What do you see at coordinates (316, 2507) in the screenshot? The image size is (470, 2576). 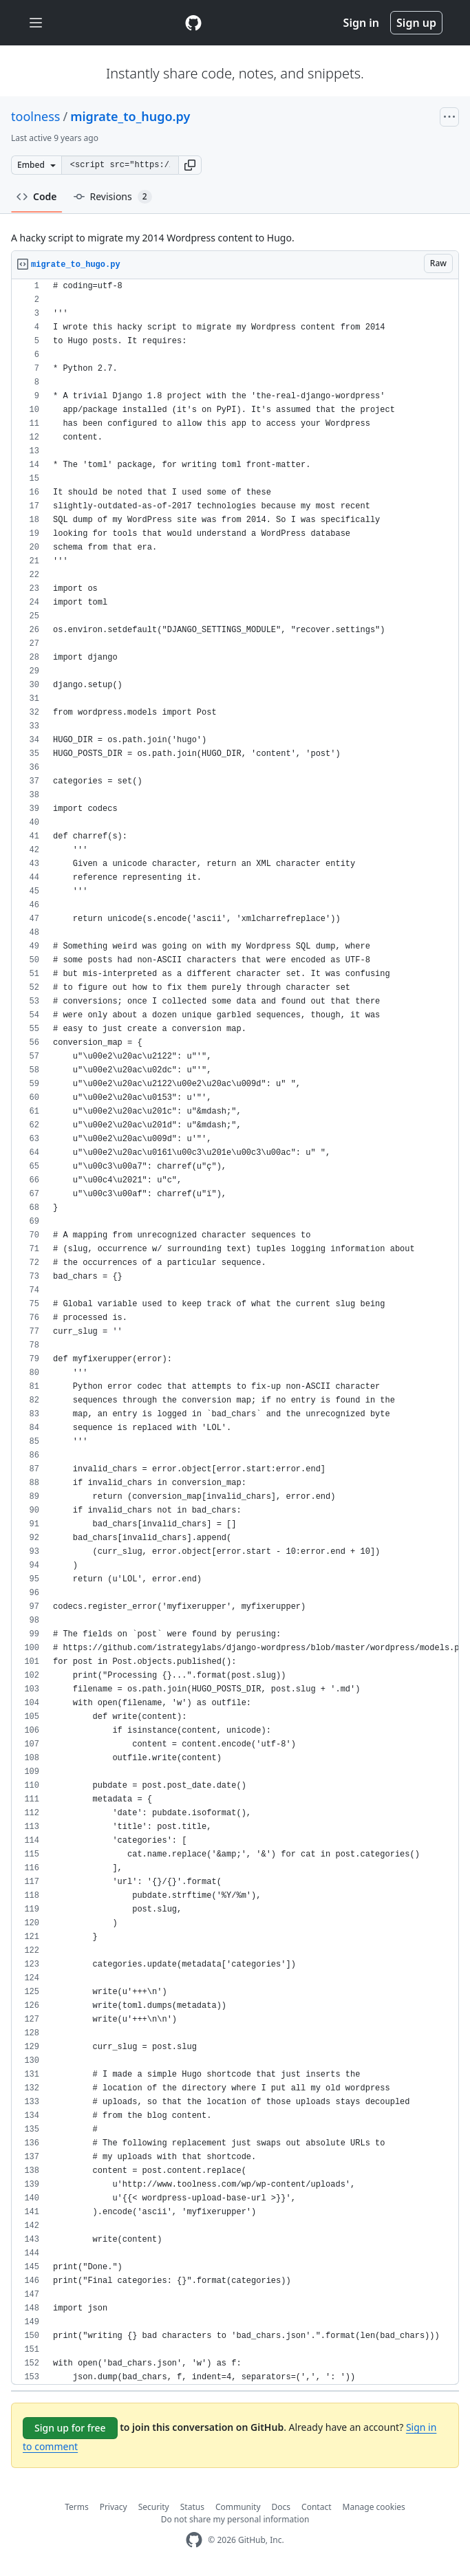 I see `Contact` at bounding box center [316, 2507].